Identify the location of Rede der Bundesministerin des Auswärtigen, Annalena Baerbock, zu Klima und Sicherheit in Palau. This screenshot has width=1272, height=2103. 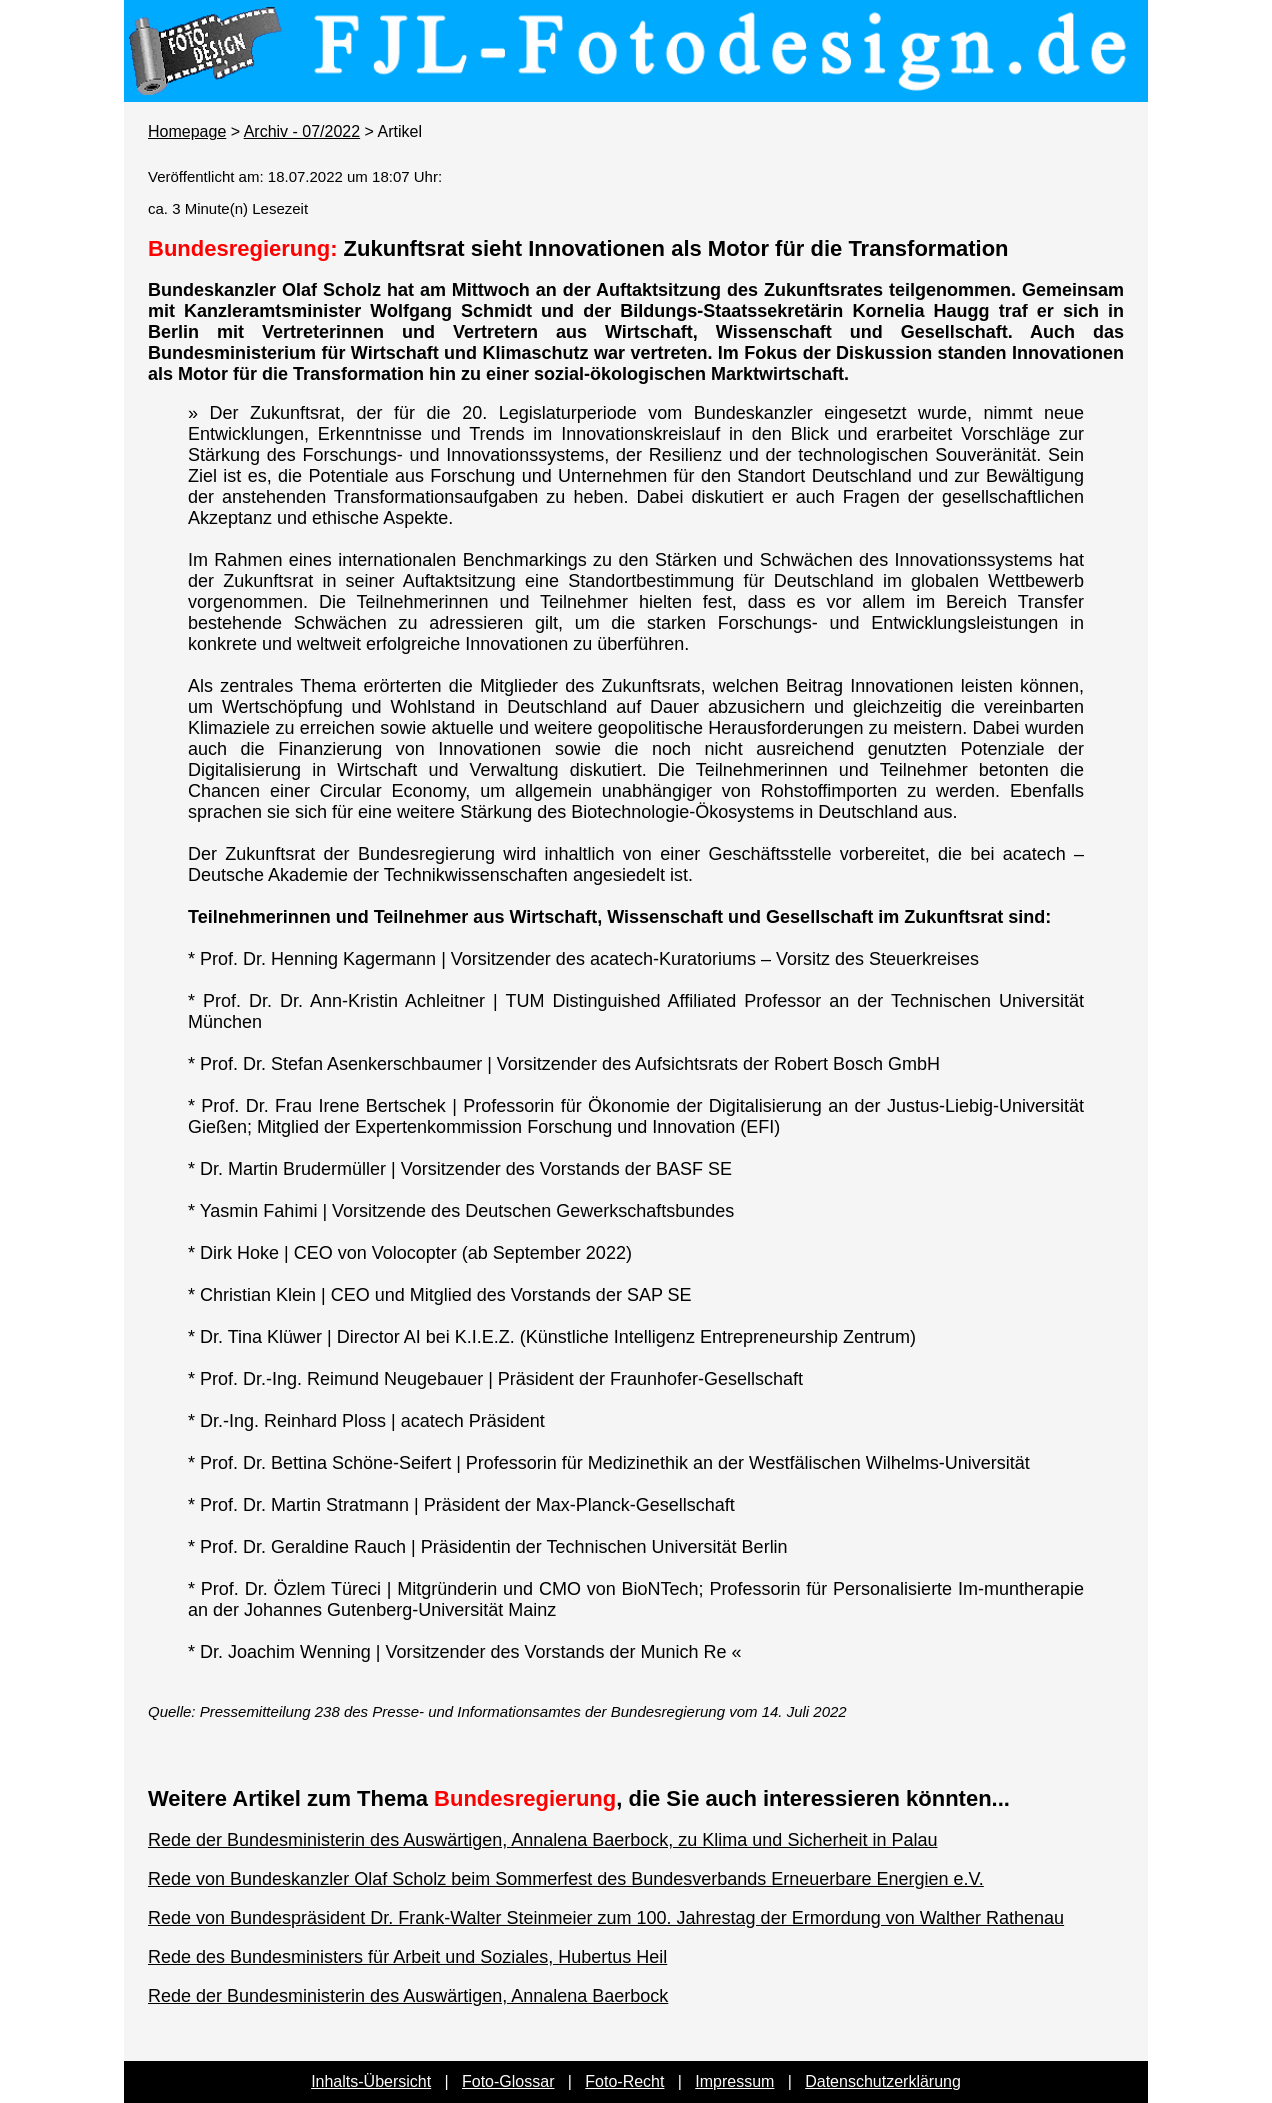
(542, 1840).